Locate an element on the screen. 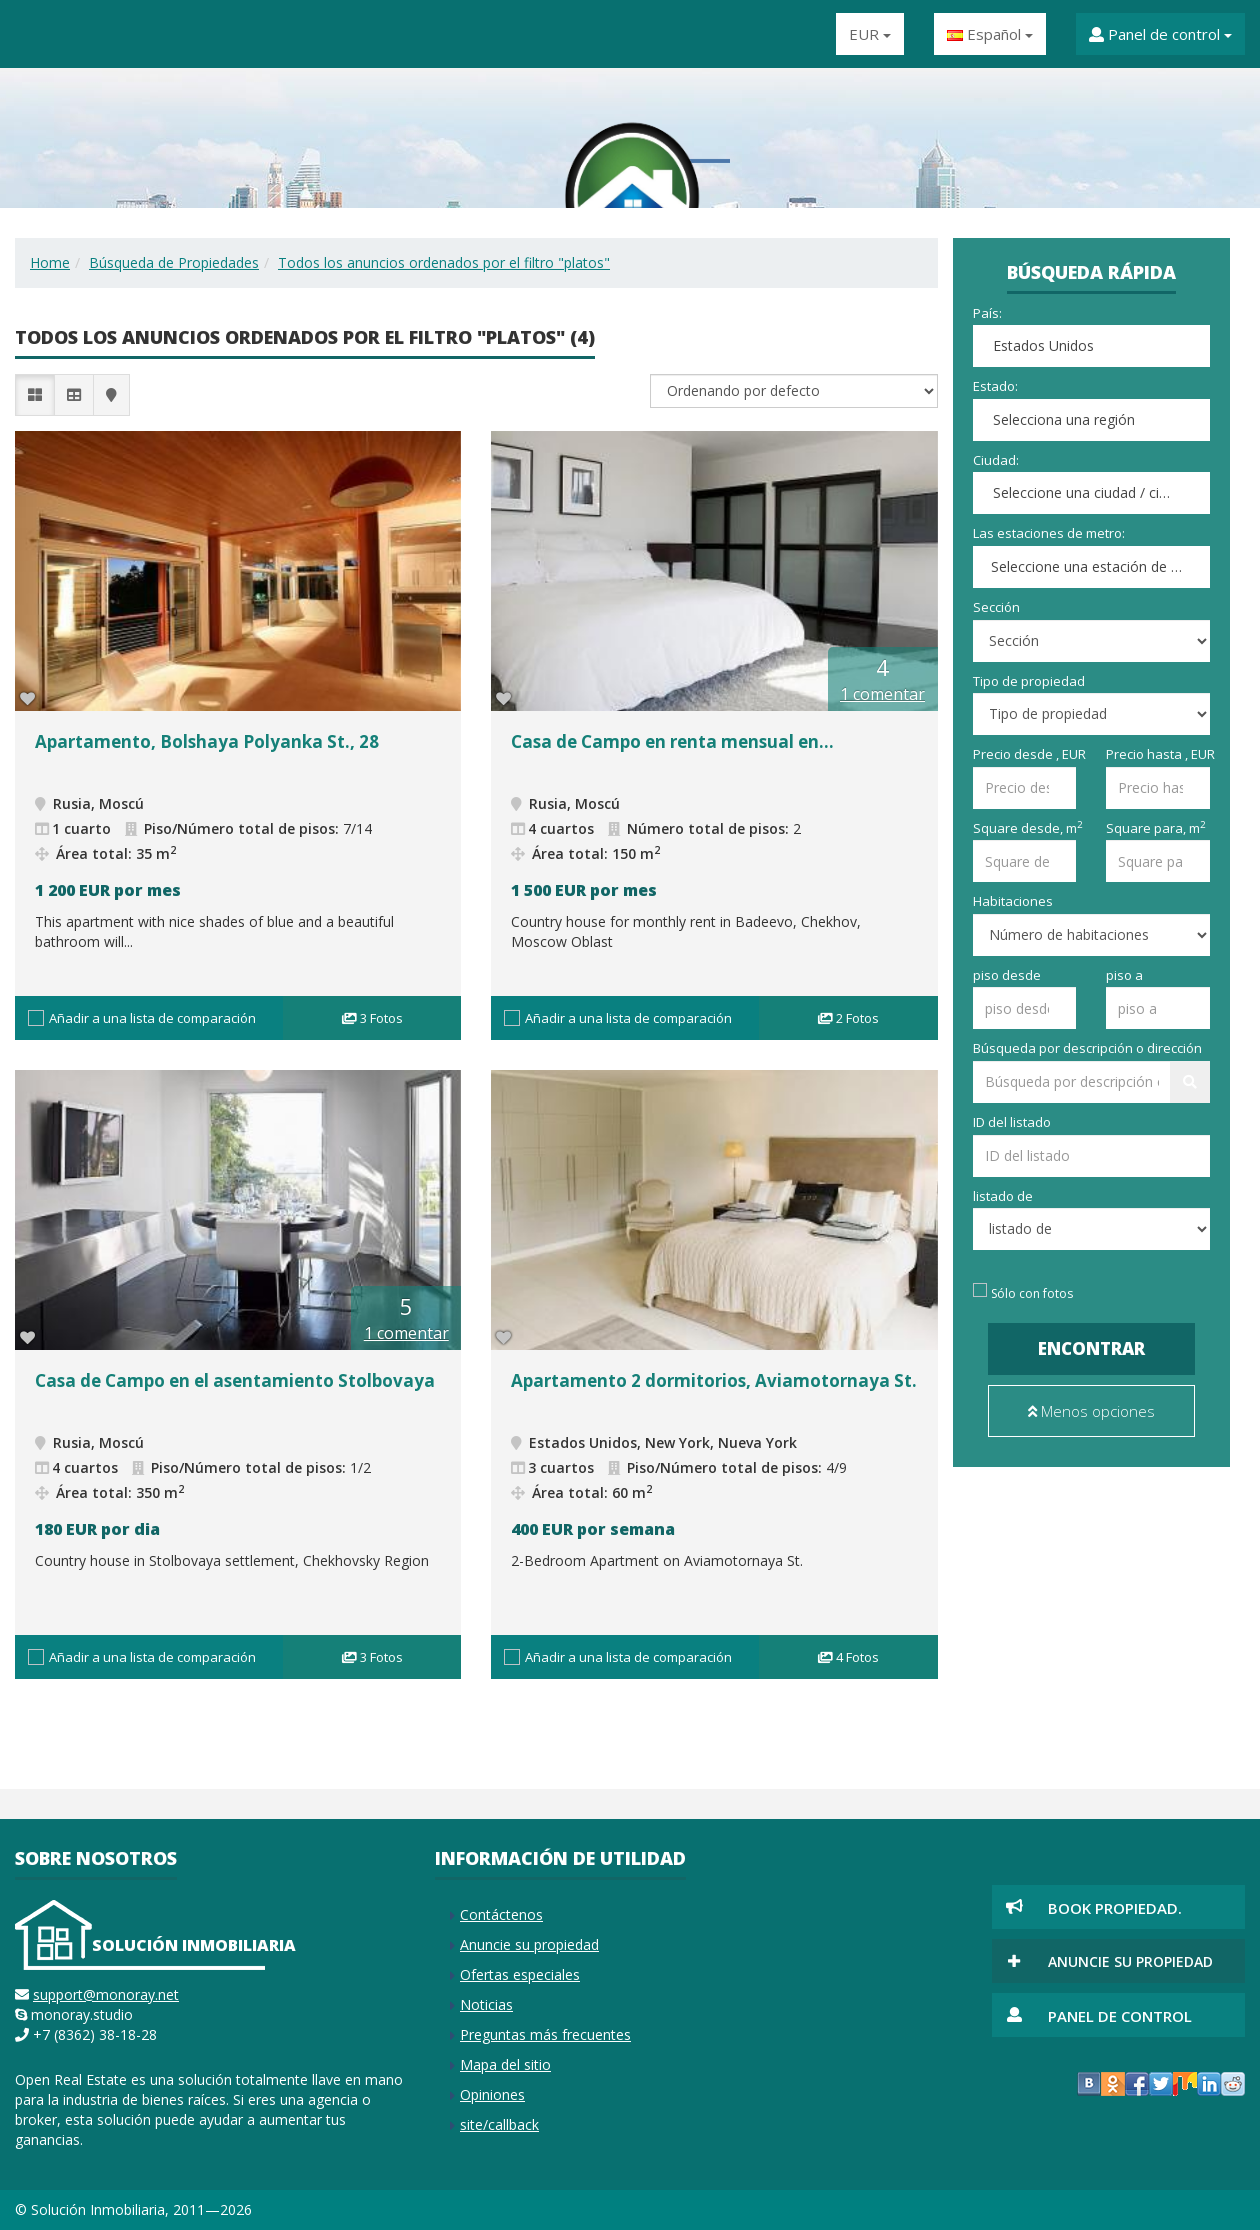 The image size is (1260, 2230). Home is located at coordinates (50, 262).